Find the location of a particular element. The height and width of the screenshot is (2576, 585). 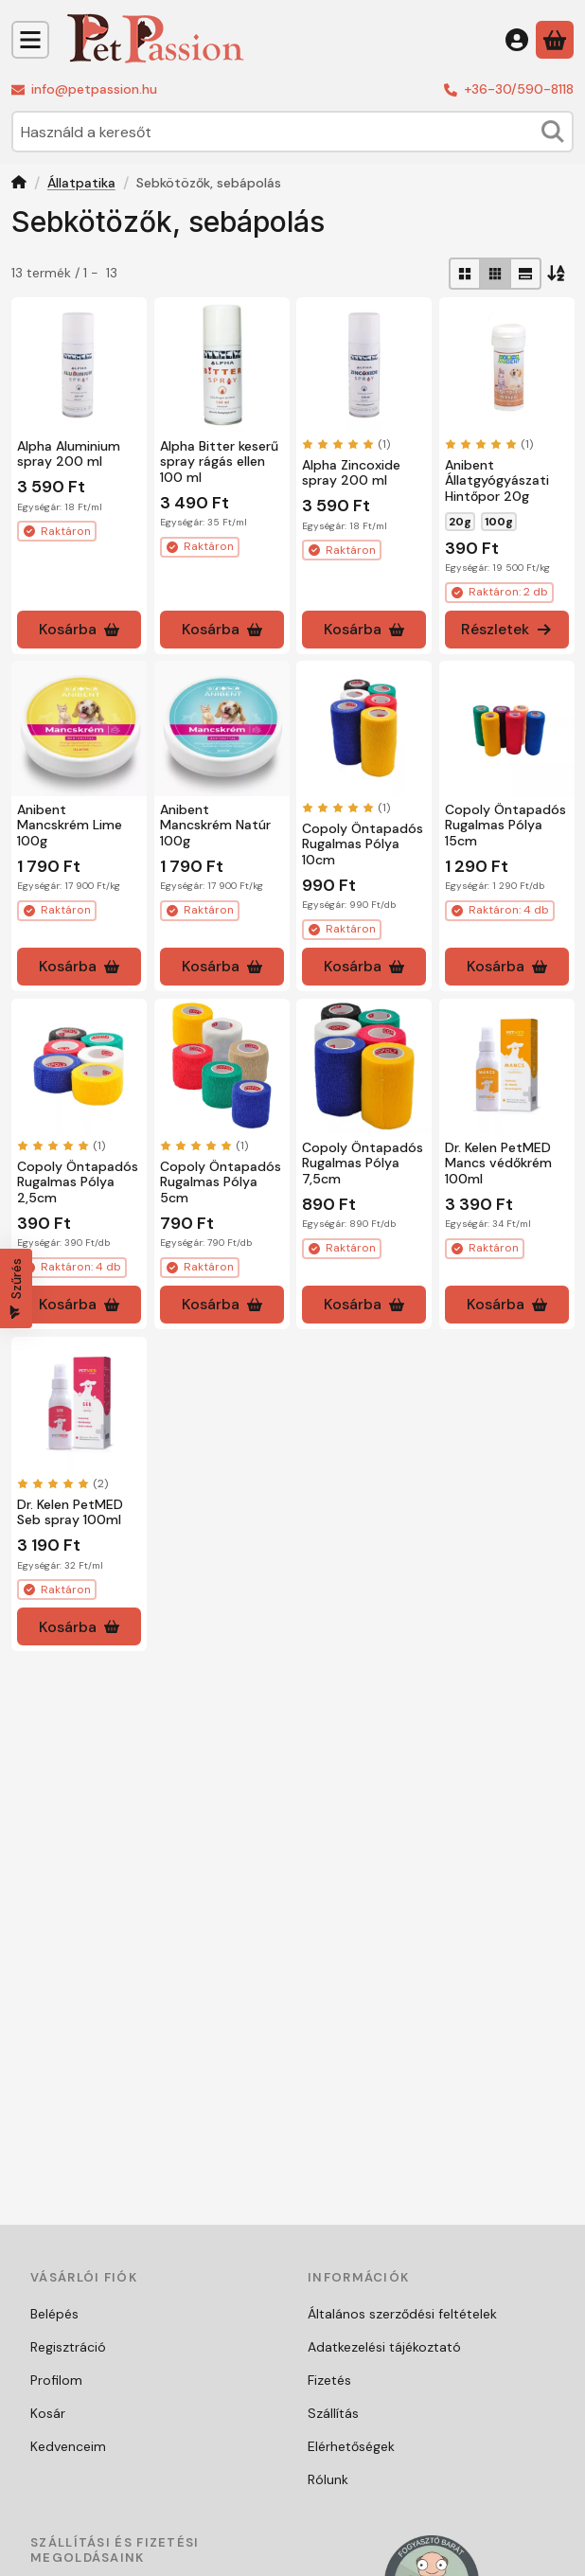

Kosár is located at coordinates (47, 2413).